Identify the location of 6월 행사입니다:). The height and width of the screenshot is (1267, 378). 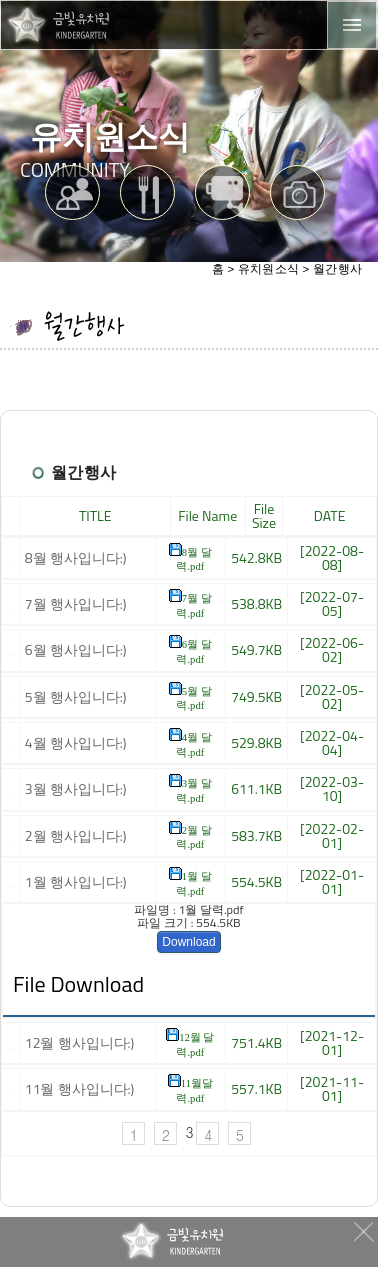
(76, 649).